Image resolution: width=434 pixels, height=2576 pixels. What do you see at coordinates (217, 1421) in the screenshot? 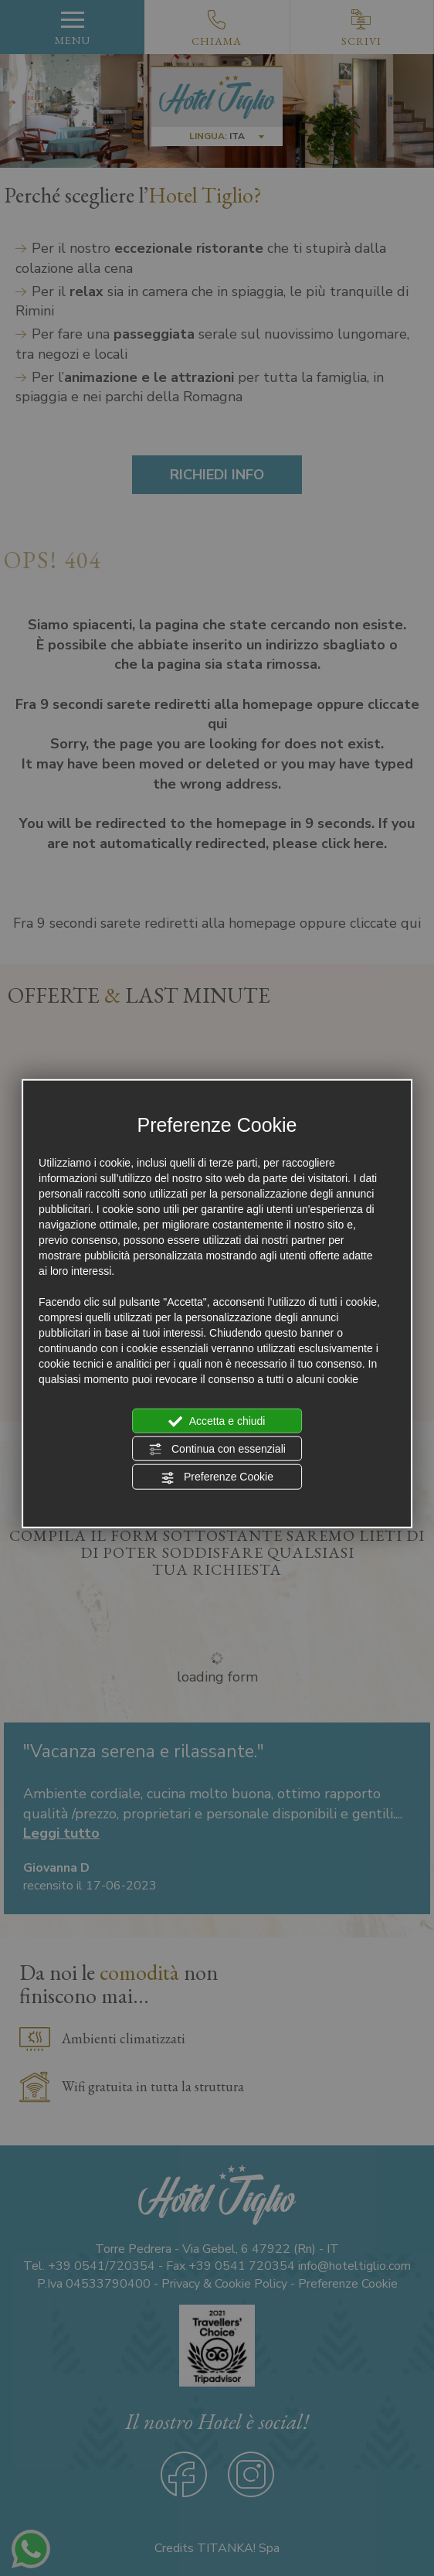
I see `Accetta e chiudi` at bounding box center [217, 1421].